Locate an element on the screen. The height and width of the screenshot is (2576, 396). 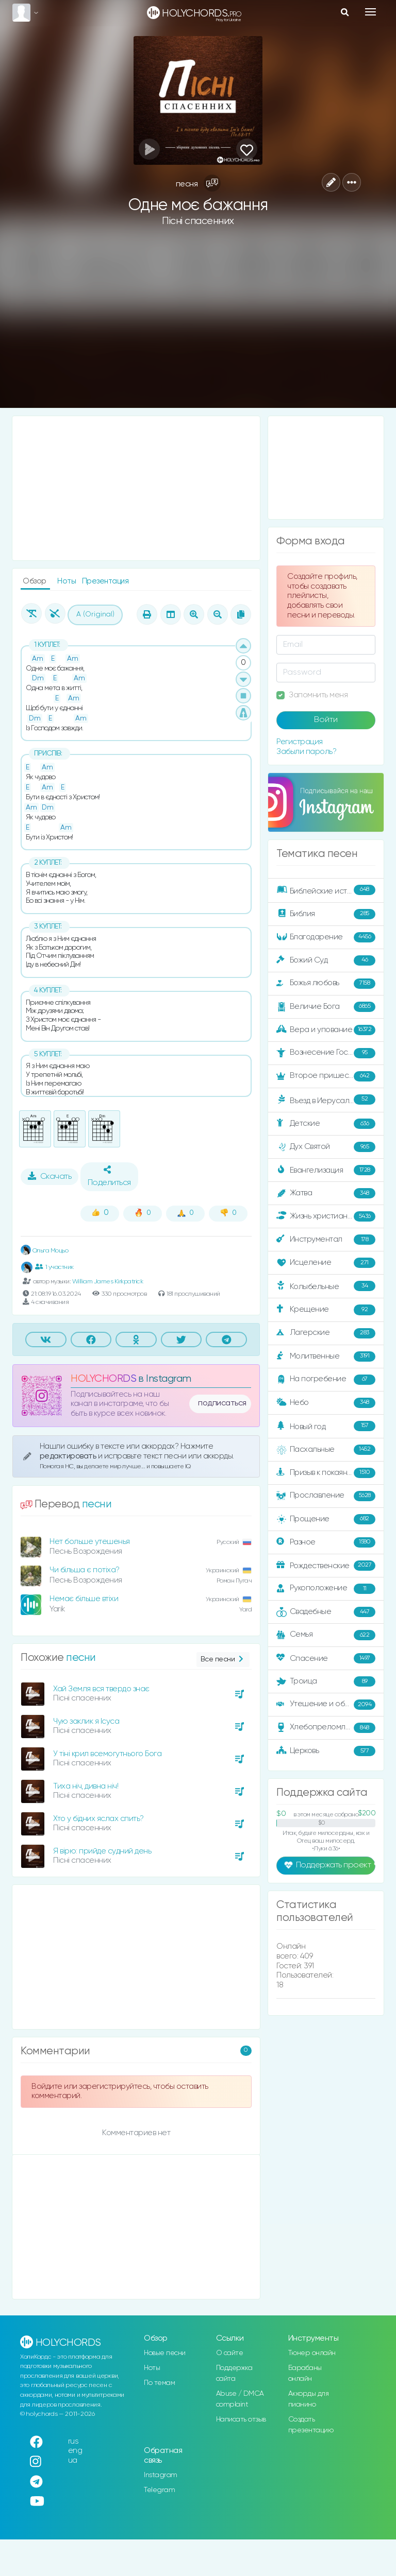
Вознесение Господне is located at coordinates (325, 1053).